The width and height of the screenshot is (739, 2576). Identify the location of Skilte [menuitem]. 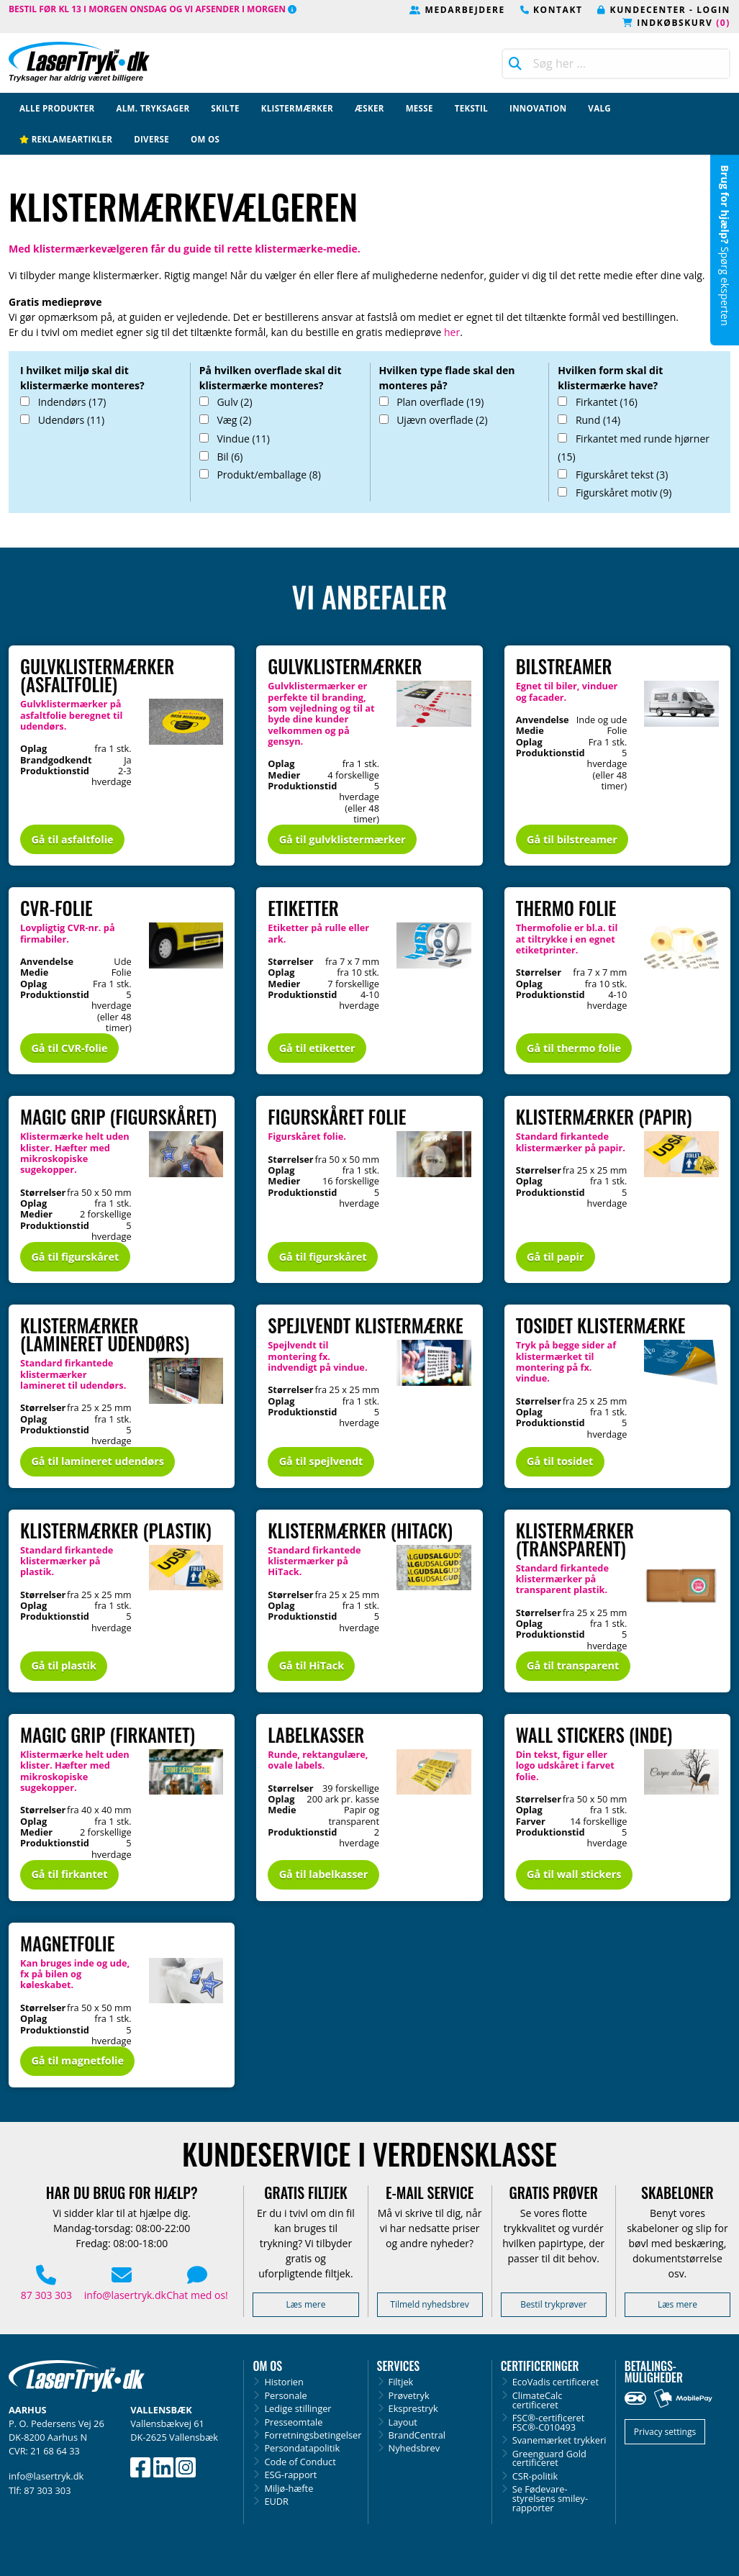
(225, 108).